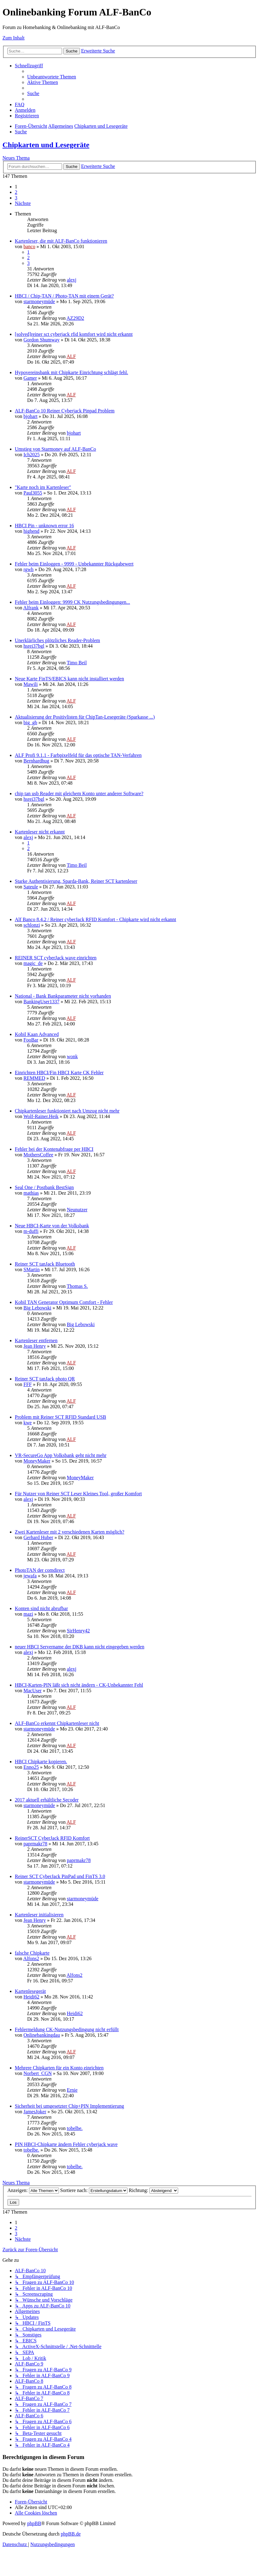 The width and height of the screenshot is (259, 2576). I want to click on FFF, so click(27, 1384).